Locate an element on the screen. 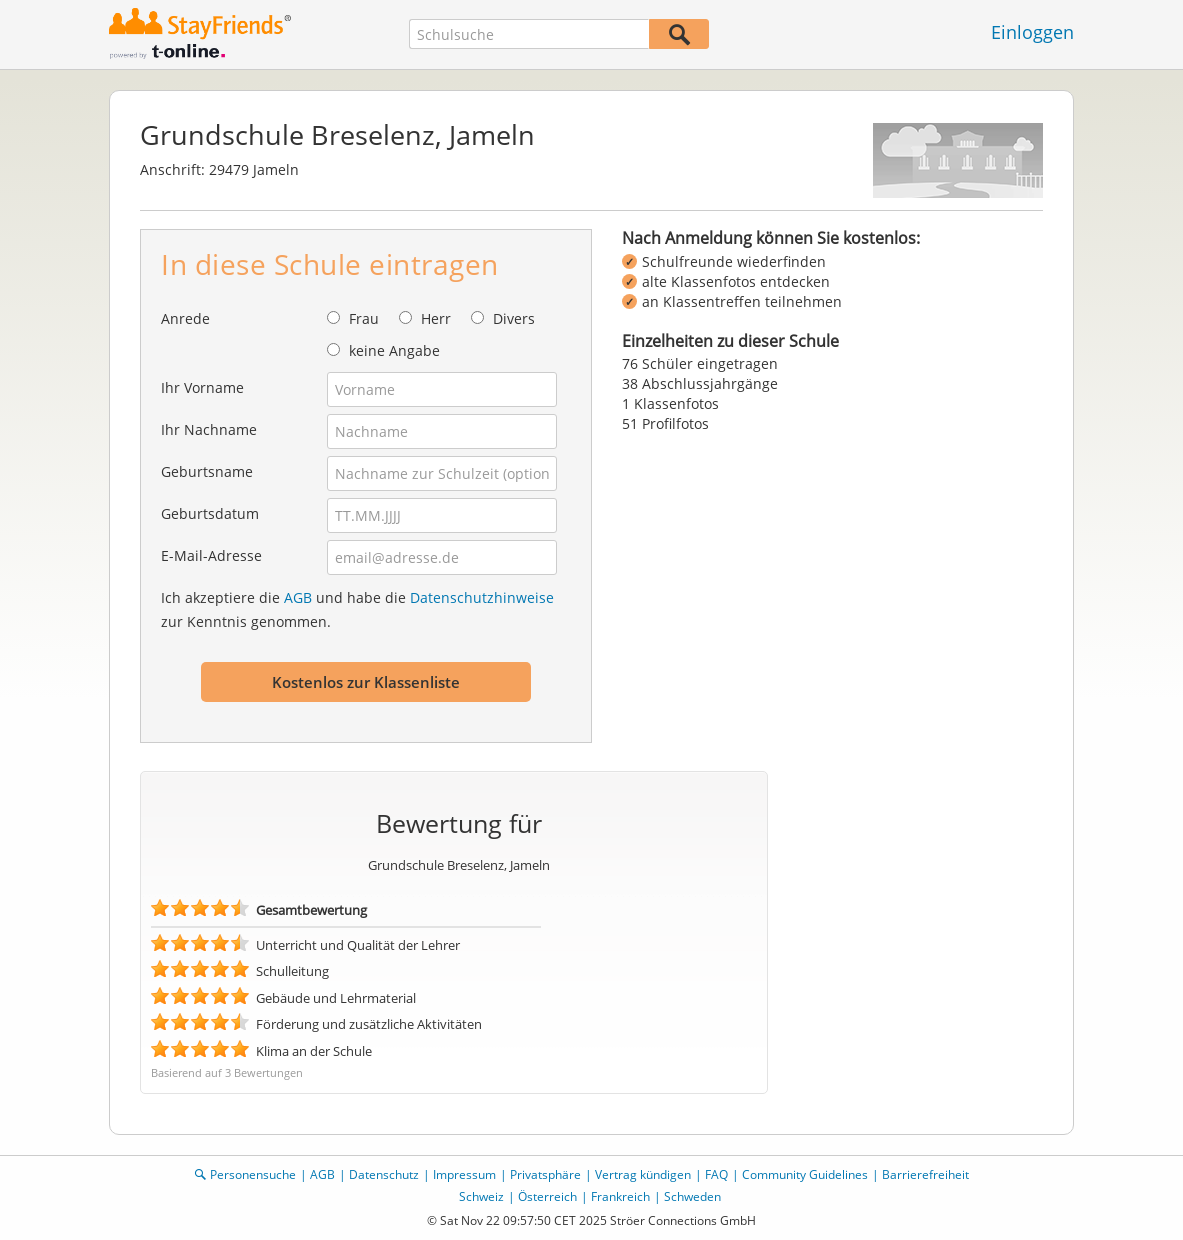 This screenshot has height=1240, width=1183. Barrierefreiheit is located at coordinates (925, 1174).